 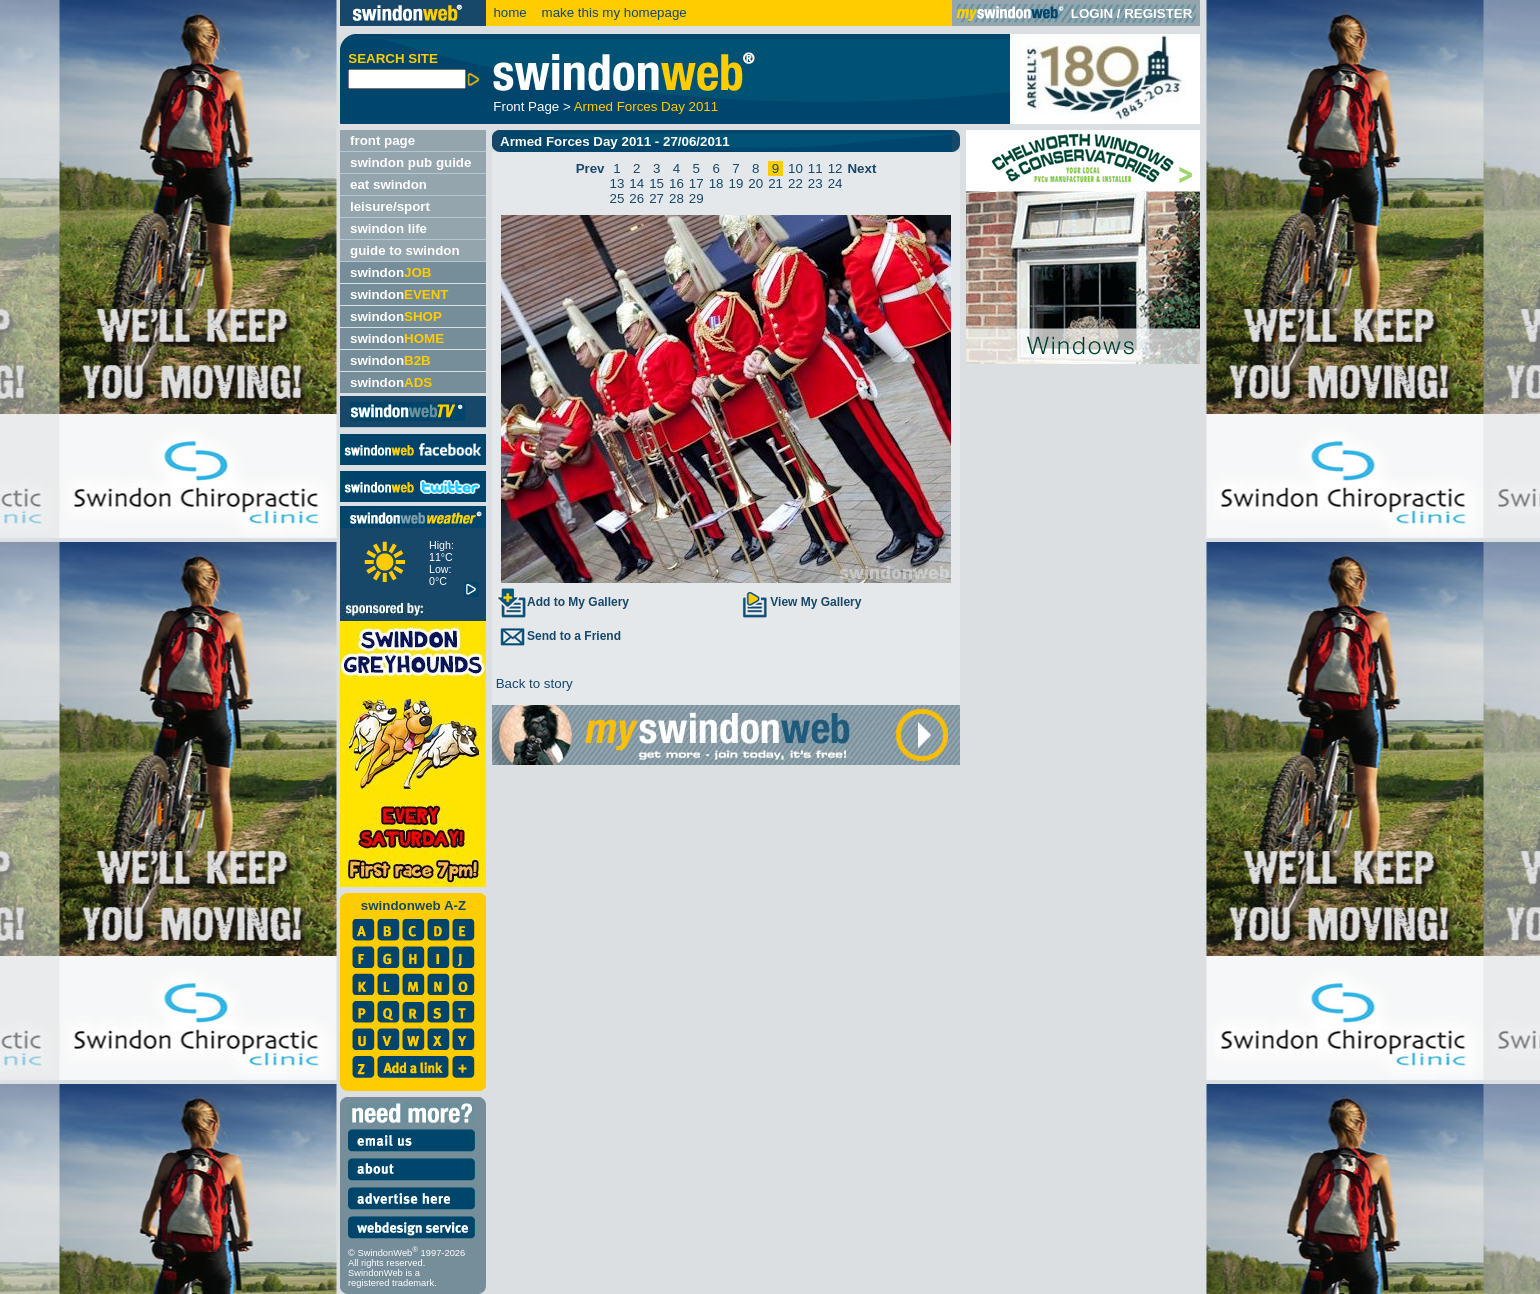 What do you see at coordinates (815, 168) in the screenshot?
I see `11` at bounding box center [815, 168].